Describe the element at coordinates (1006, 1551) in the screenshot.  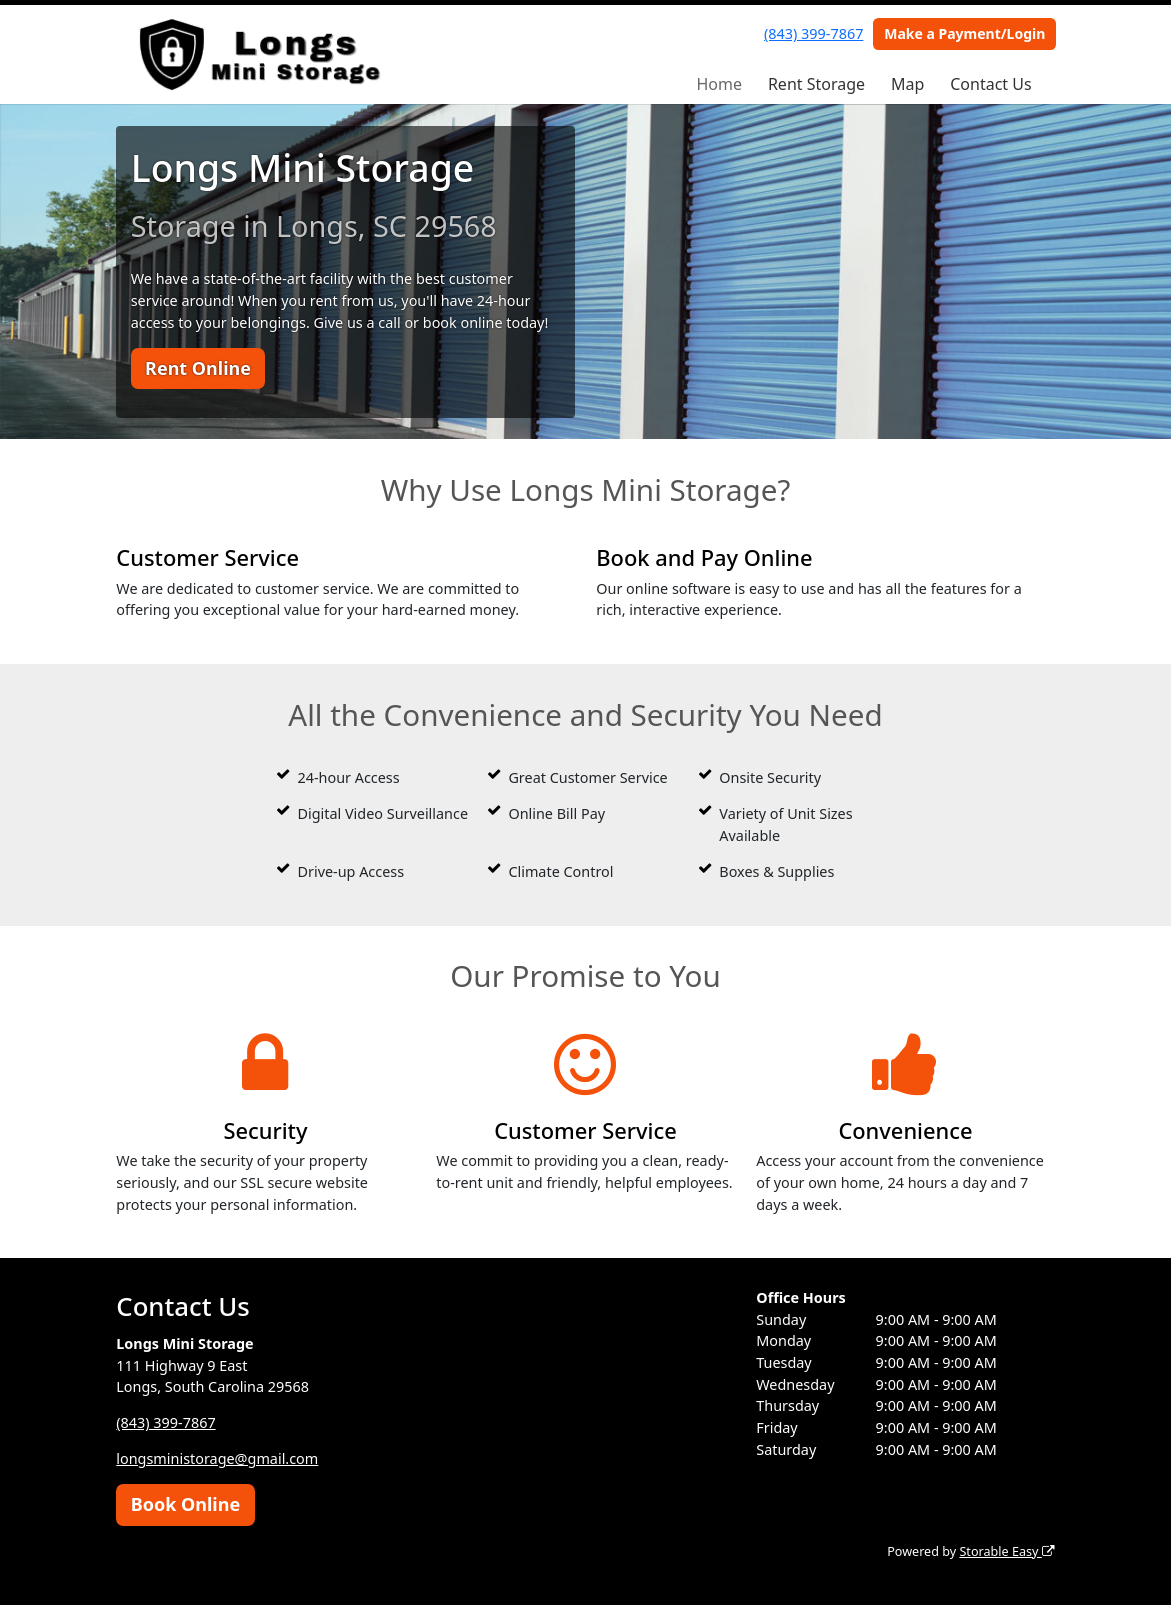
I see `Storable Easy` at that location.